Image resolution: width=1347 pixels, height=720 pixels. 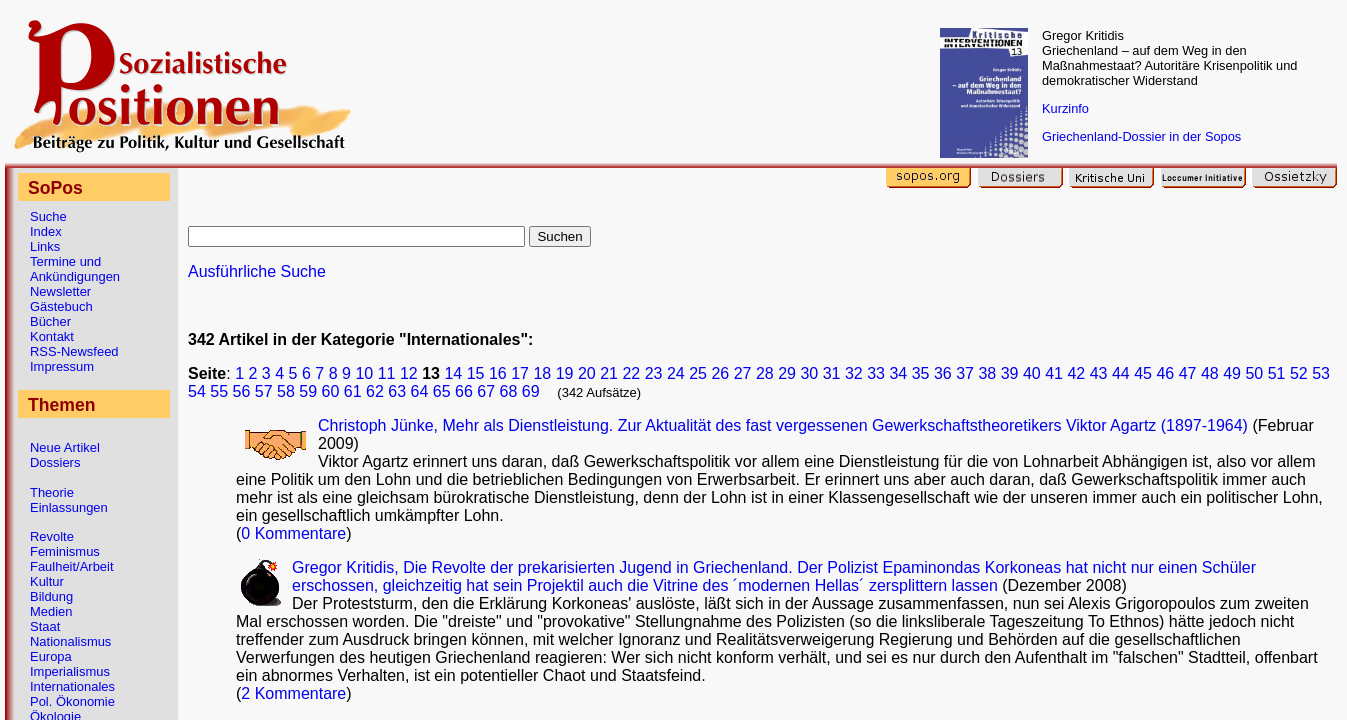 What do you see at coordinates (1010, 373) in the screenshot?
I see `39` at bounding box center [1010, 373].